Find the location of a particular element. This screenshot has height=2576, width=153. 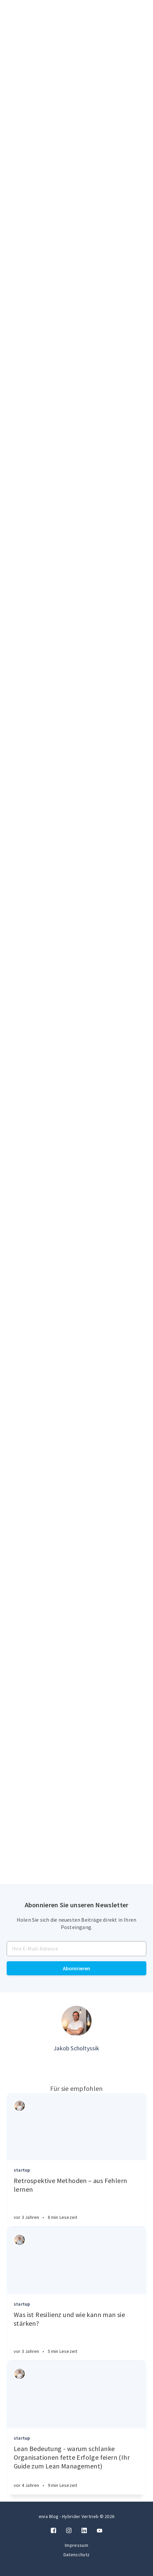

Impressum [Twitter] is located at coordinates (76, 2545).